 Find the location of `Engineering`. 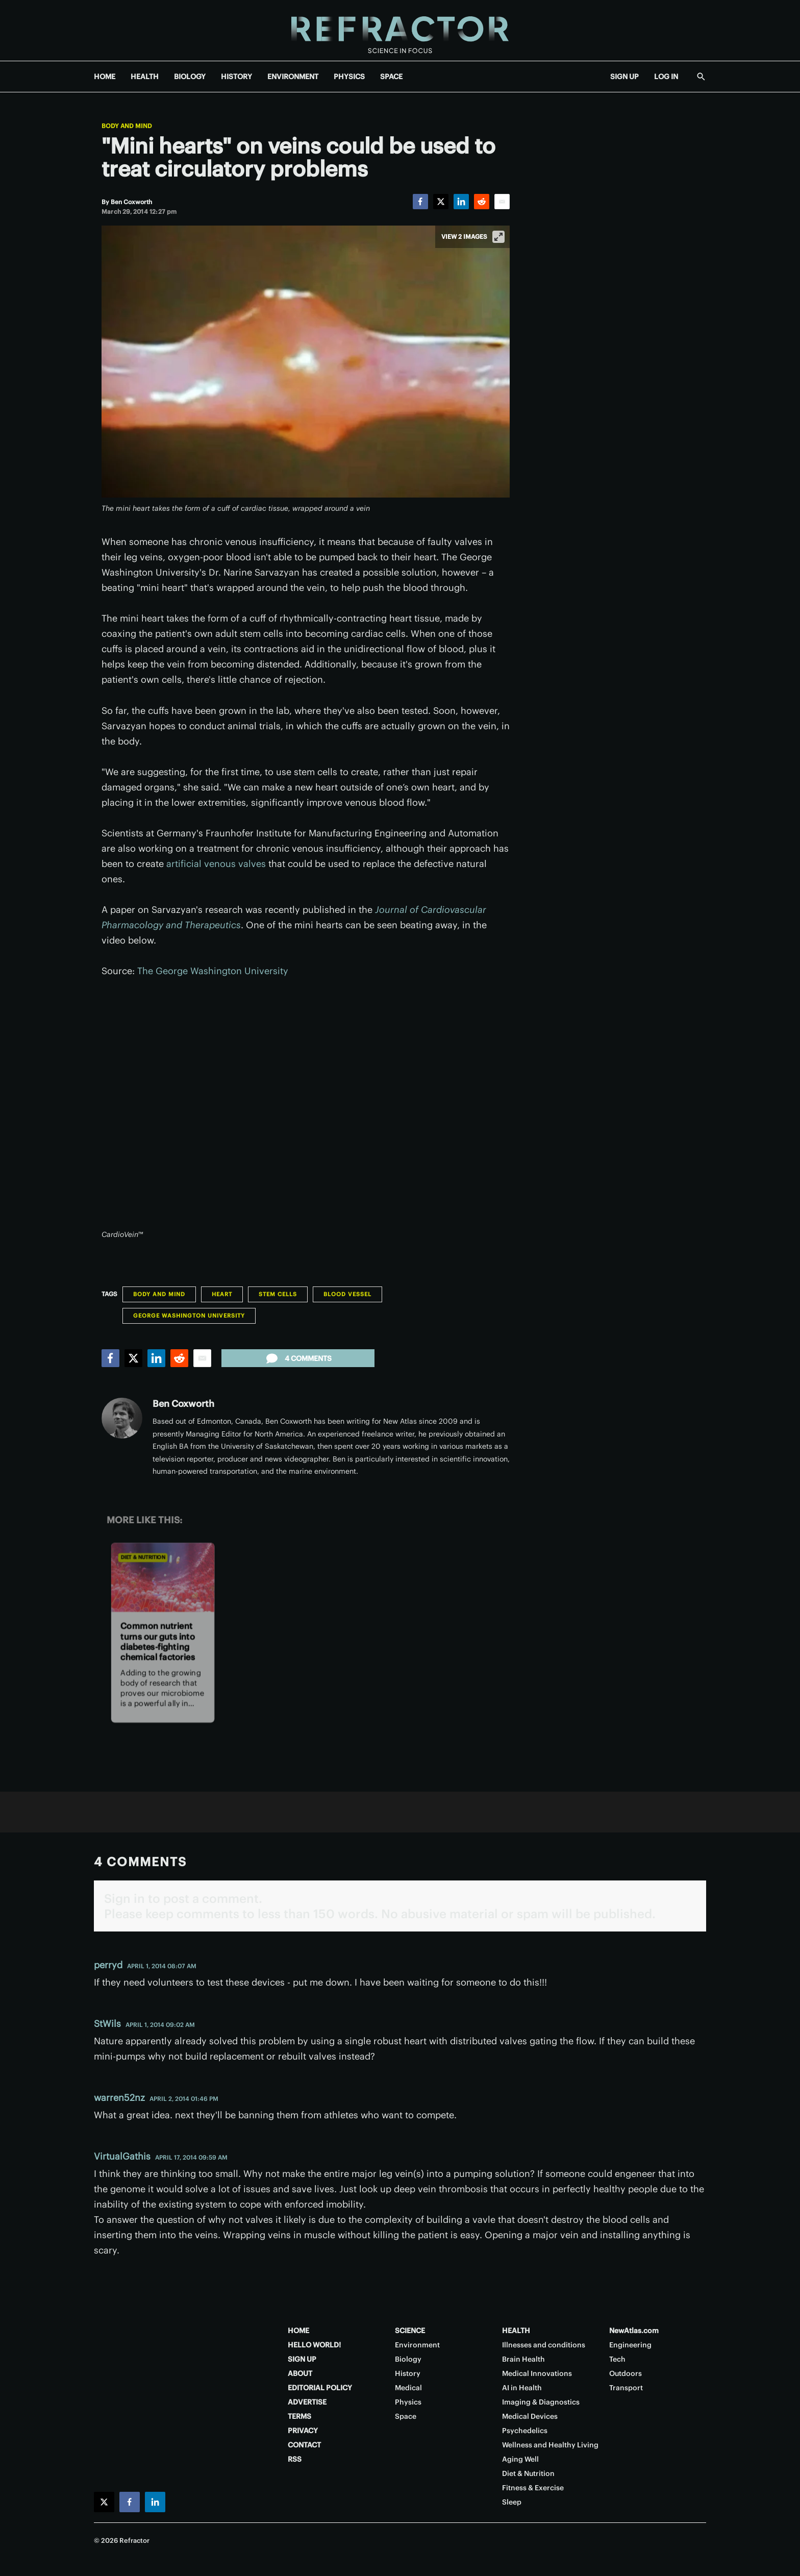

Engineering is located at coordinates (630, 2344).